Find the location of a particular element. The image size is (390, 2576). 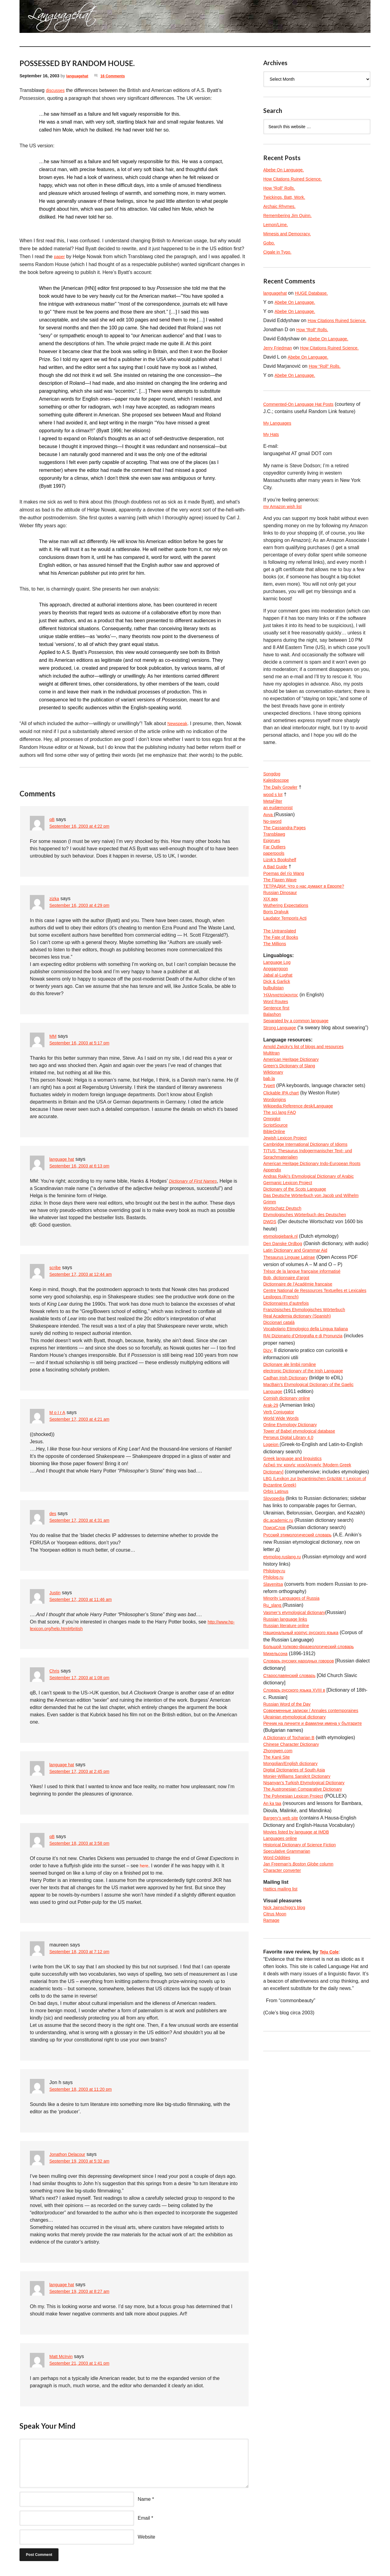

Ukrainian etymological dictionary is located at coordinates (299, 1853).